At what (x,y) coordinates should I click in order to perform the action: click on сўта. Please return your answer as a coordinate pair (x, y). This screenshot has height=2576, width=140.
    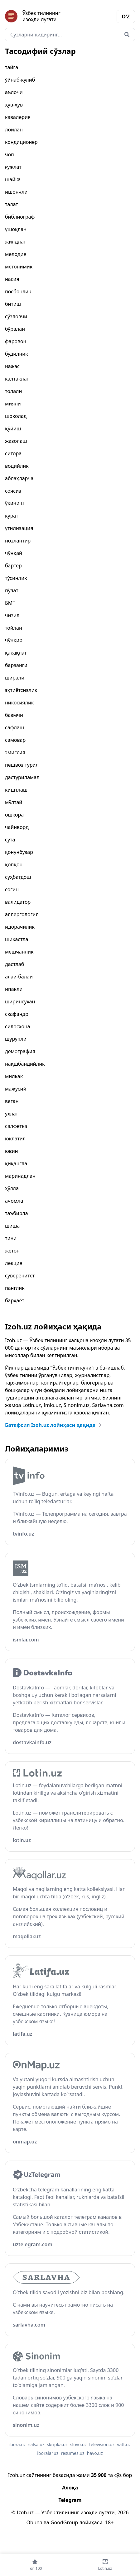
    Looking at the image, I should click on (10, 839).